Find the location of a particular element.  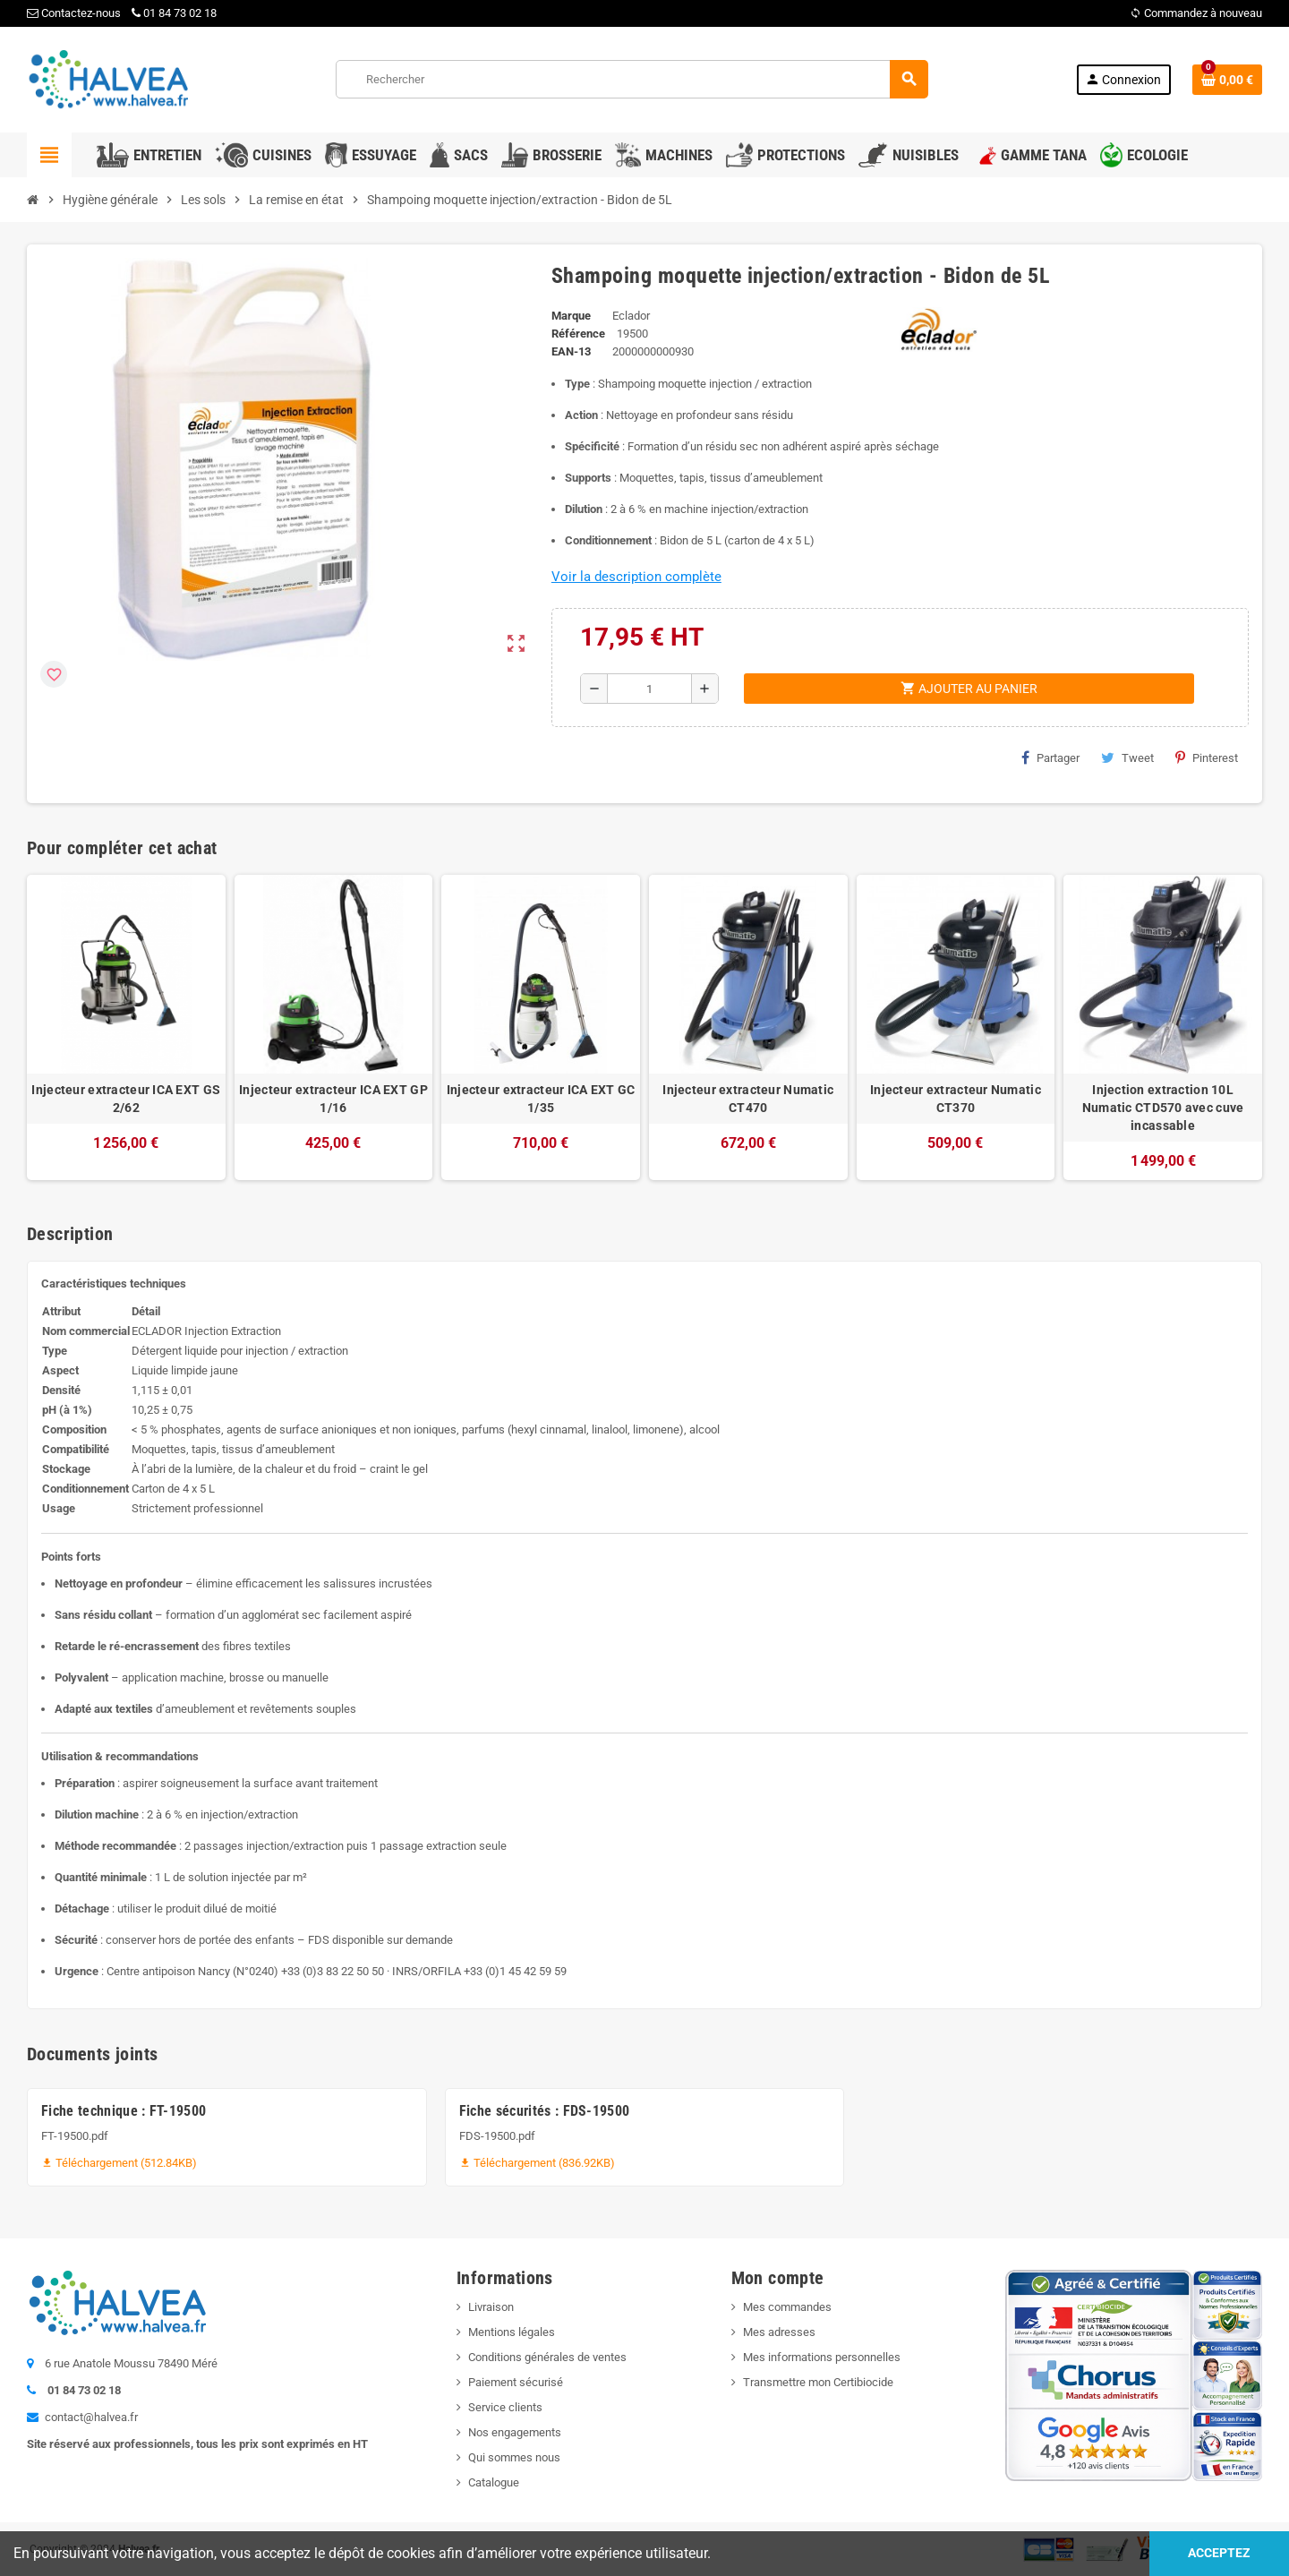

Injecteur extracteur ICA EXT GC 1/35 is located at coordinates (541, 1099).